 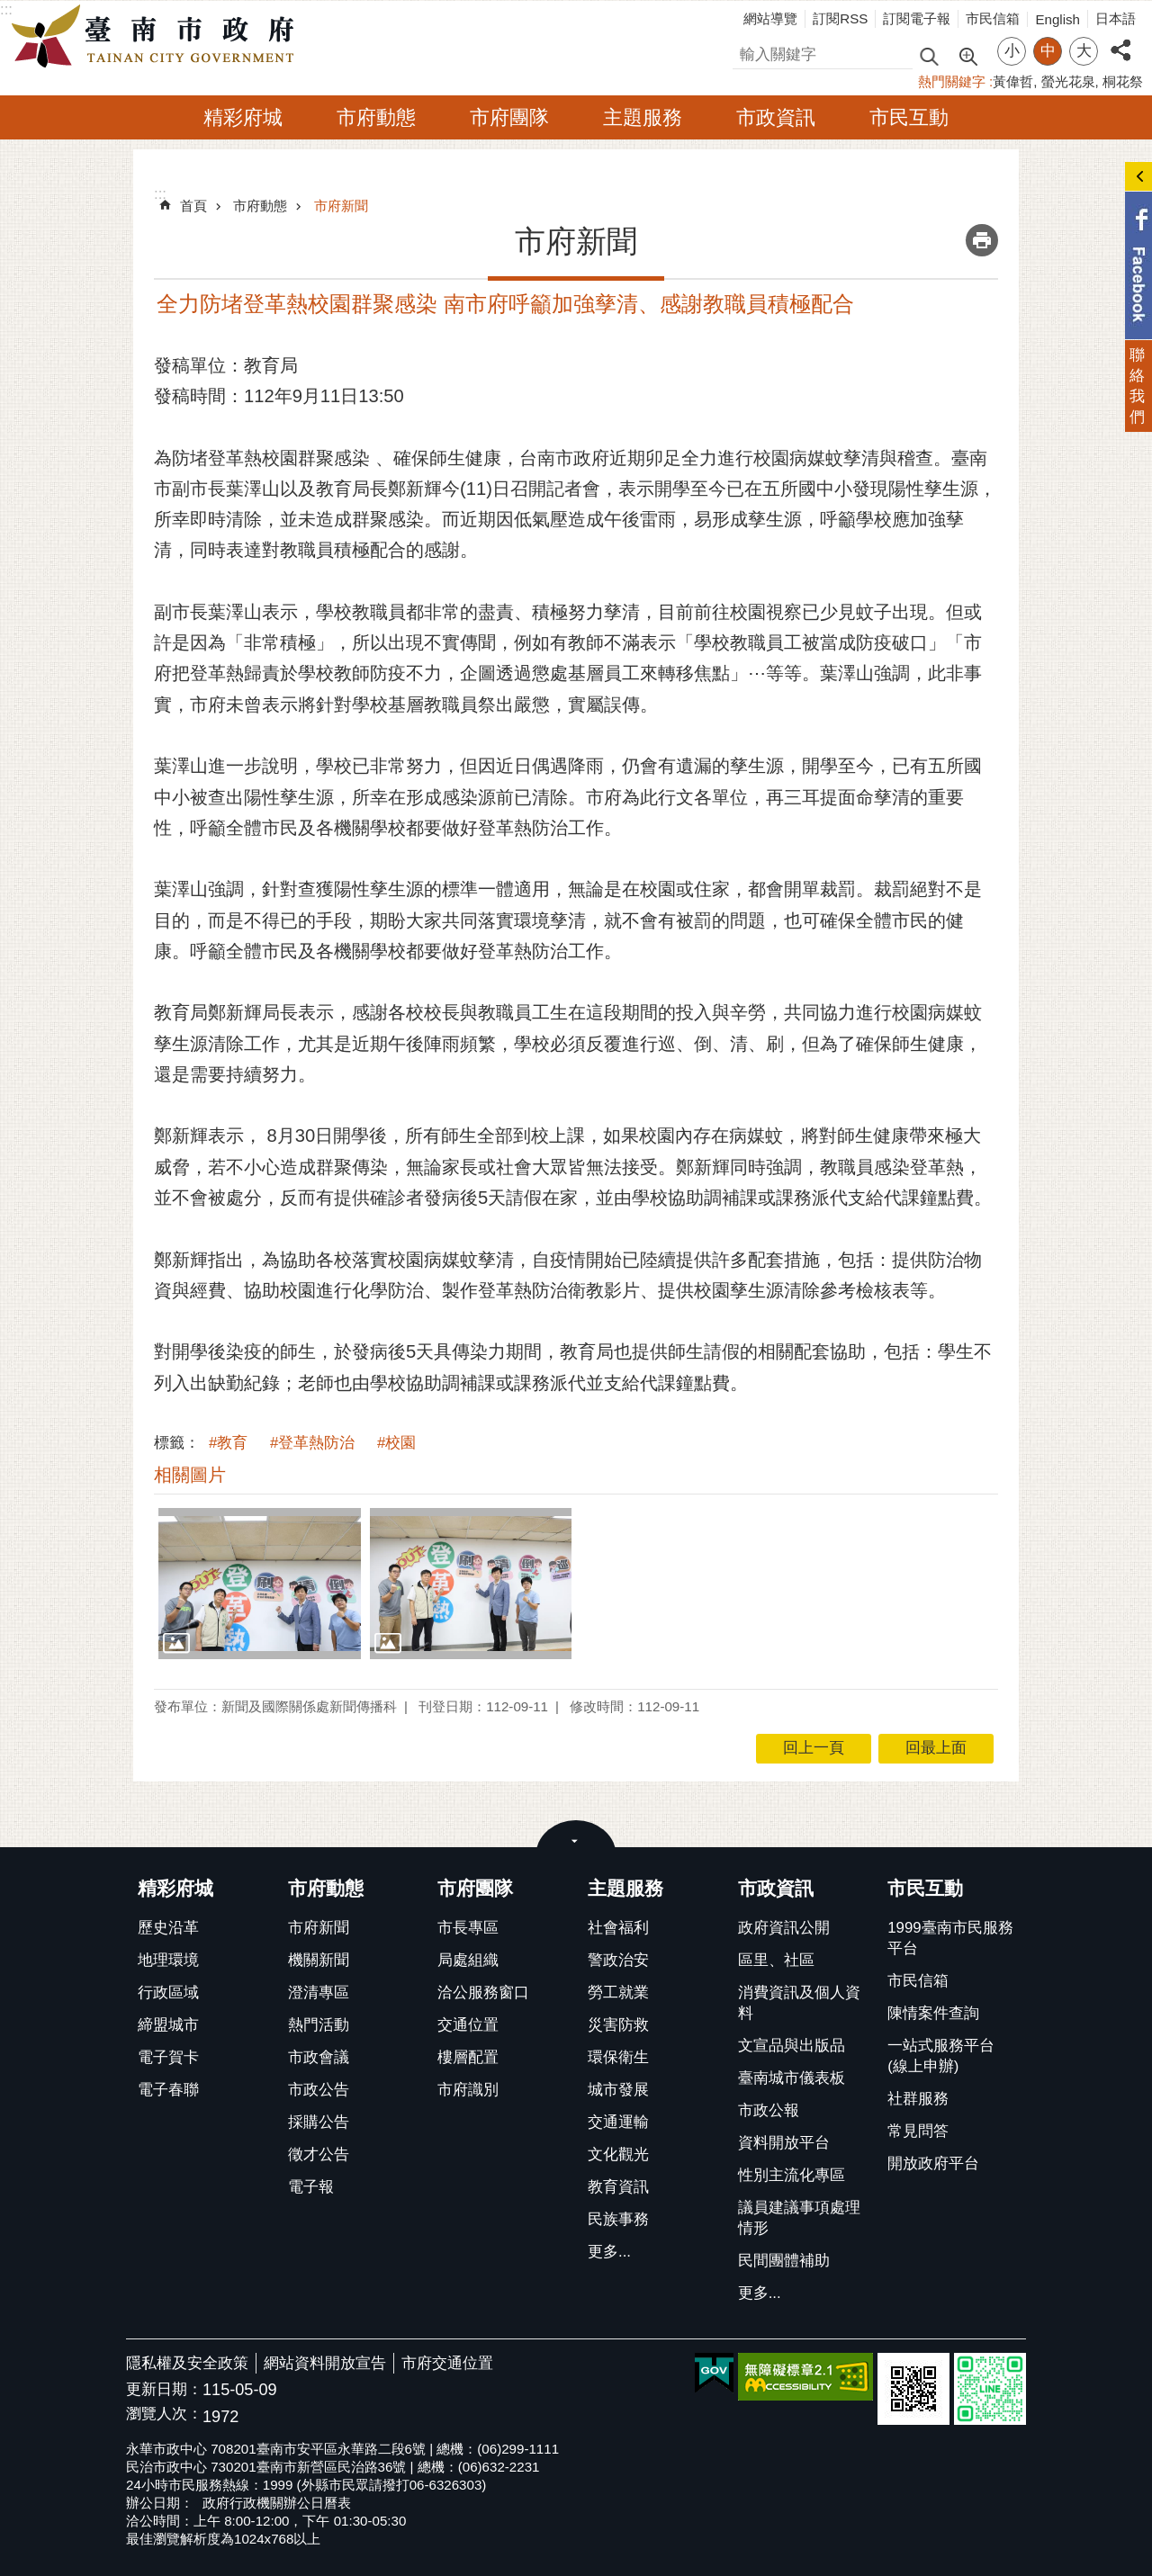 I want to click on 行政區域, so click(x=168, y=1992).